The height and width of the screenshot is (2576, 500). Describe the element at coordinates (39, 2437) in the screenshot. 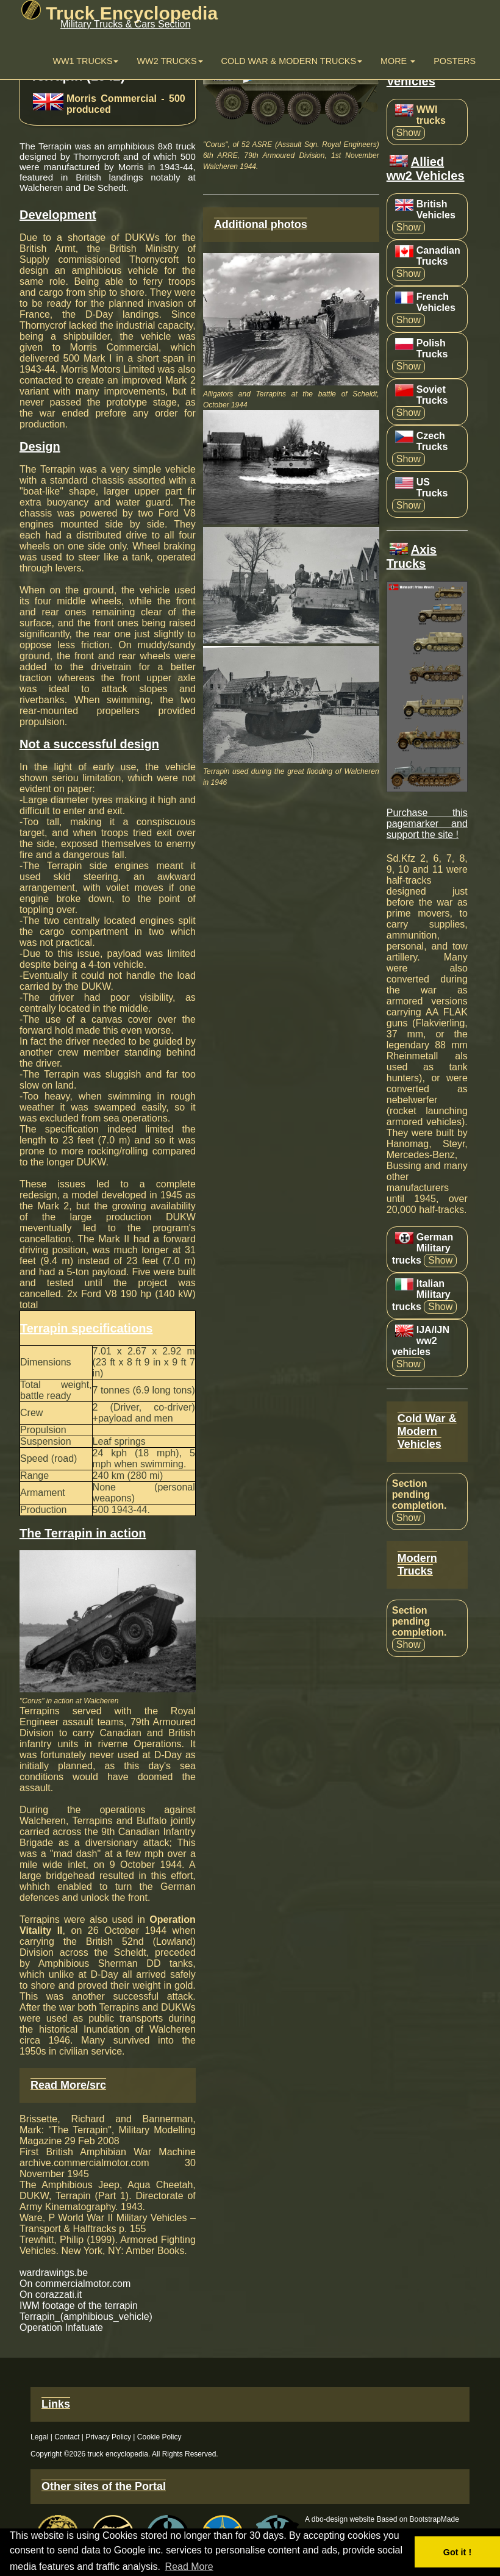

I see `Legal` at that location.